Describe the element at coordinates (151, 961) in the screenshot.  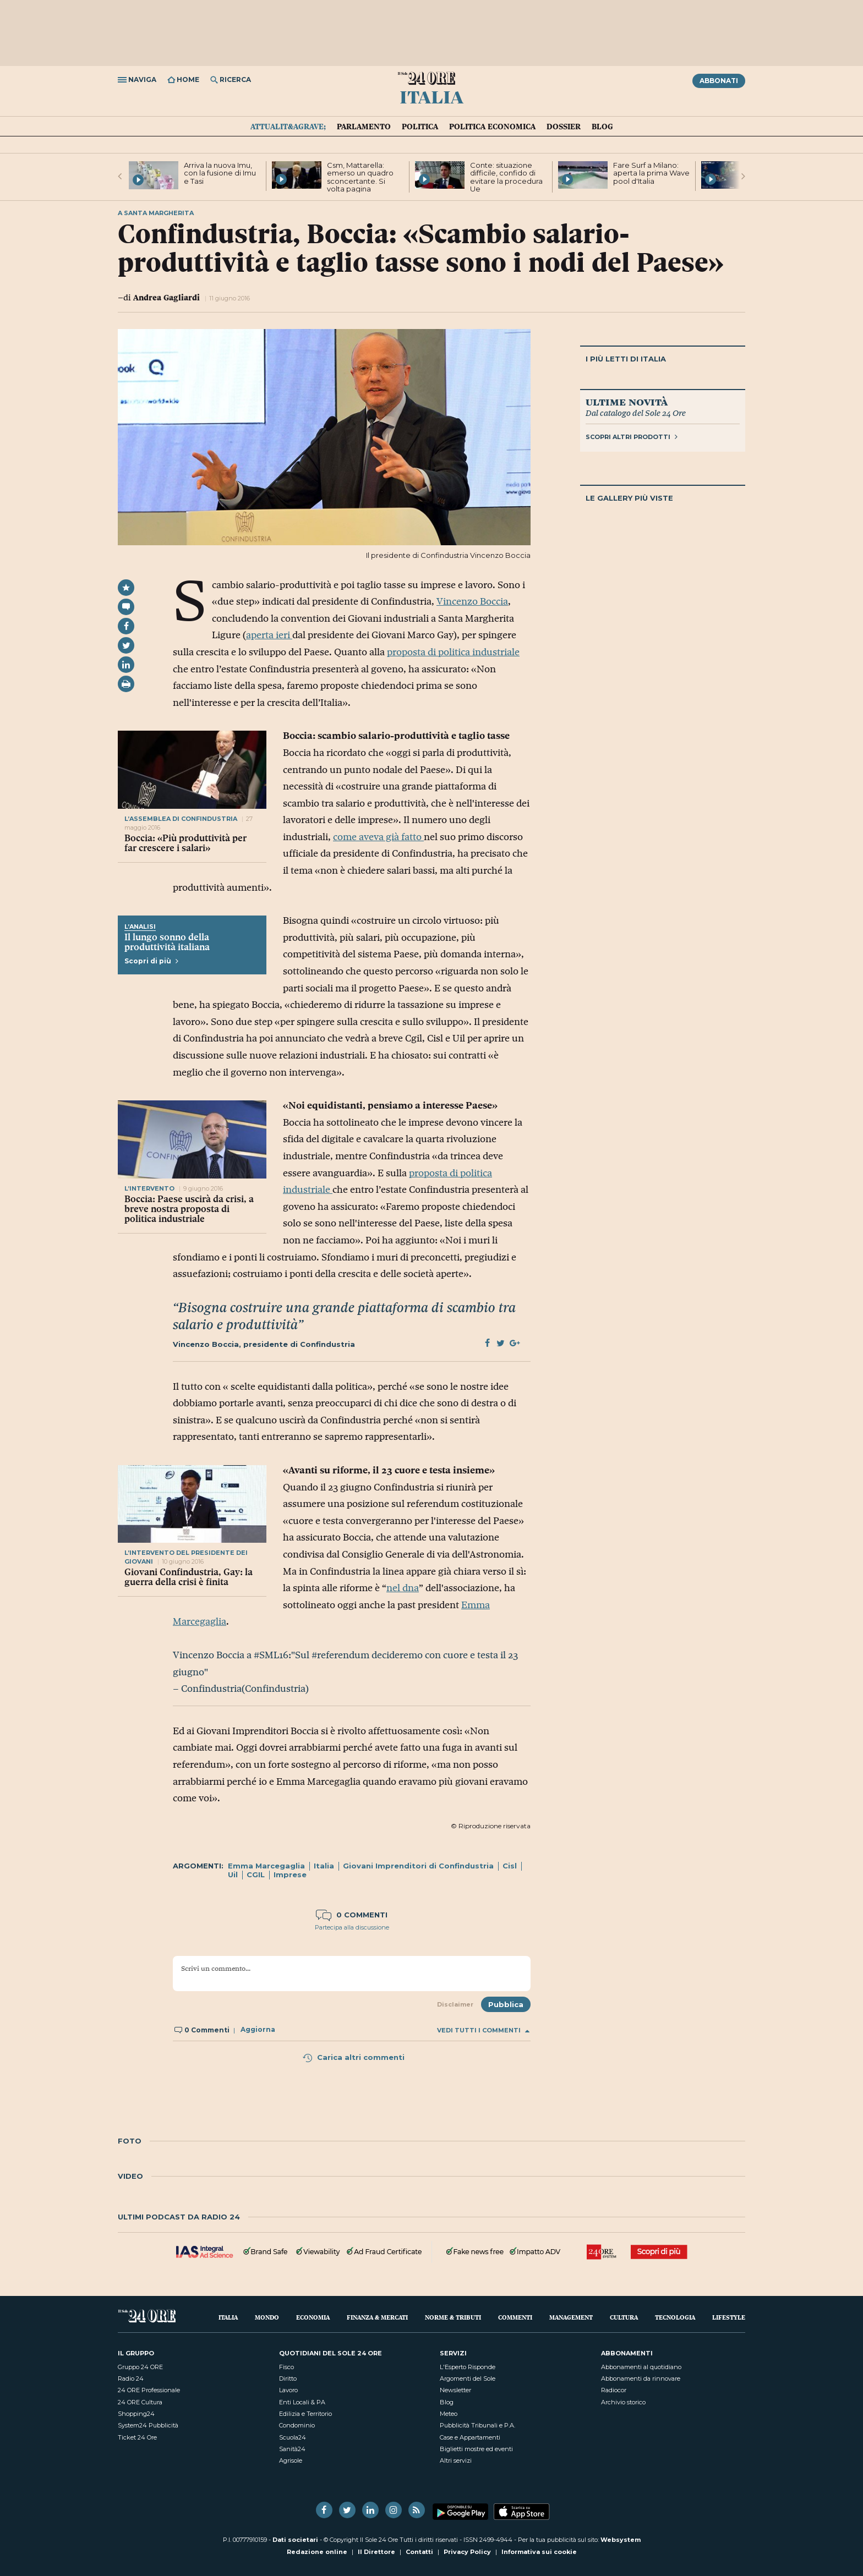
I see `Scopri di più` at that location.